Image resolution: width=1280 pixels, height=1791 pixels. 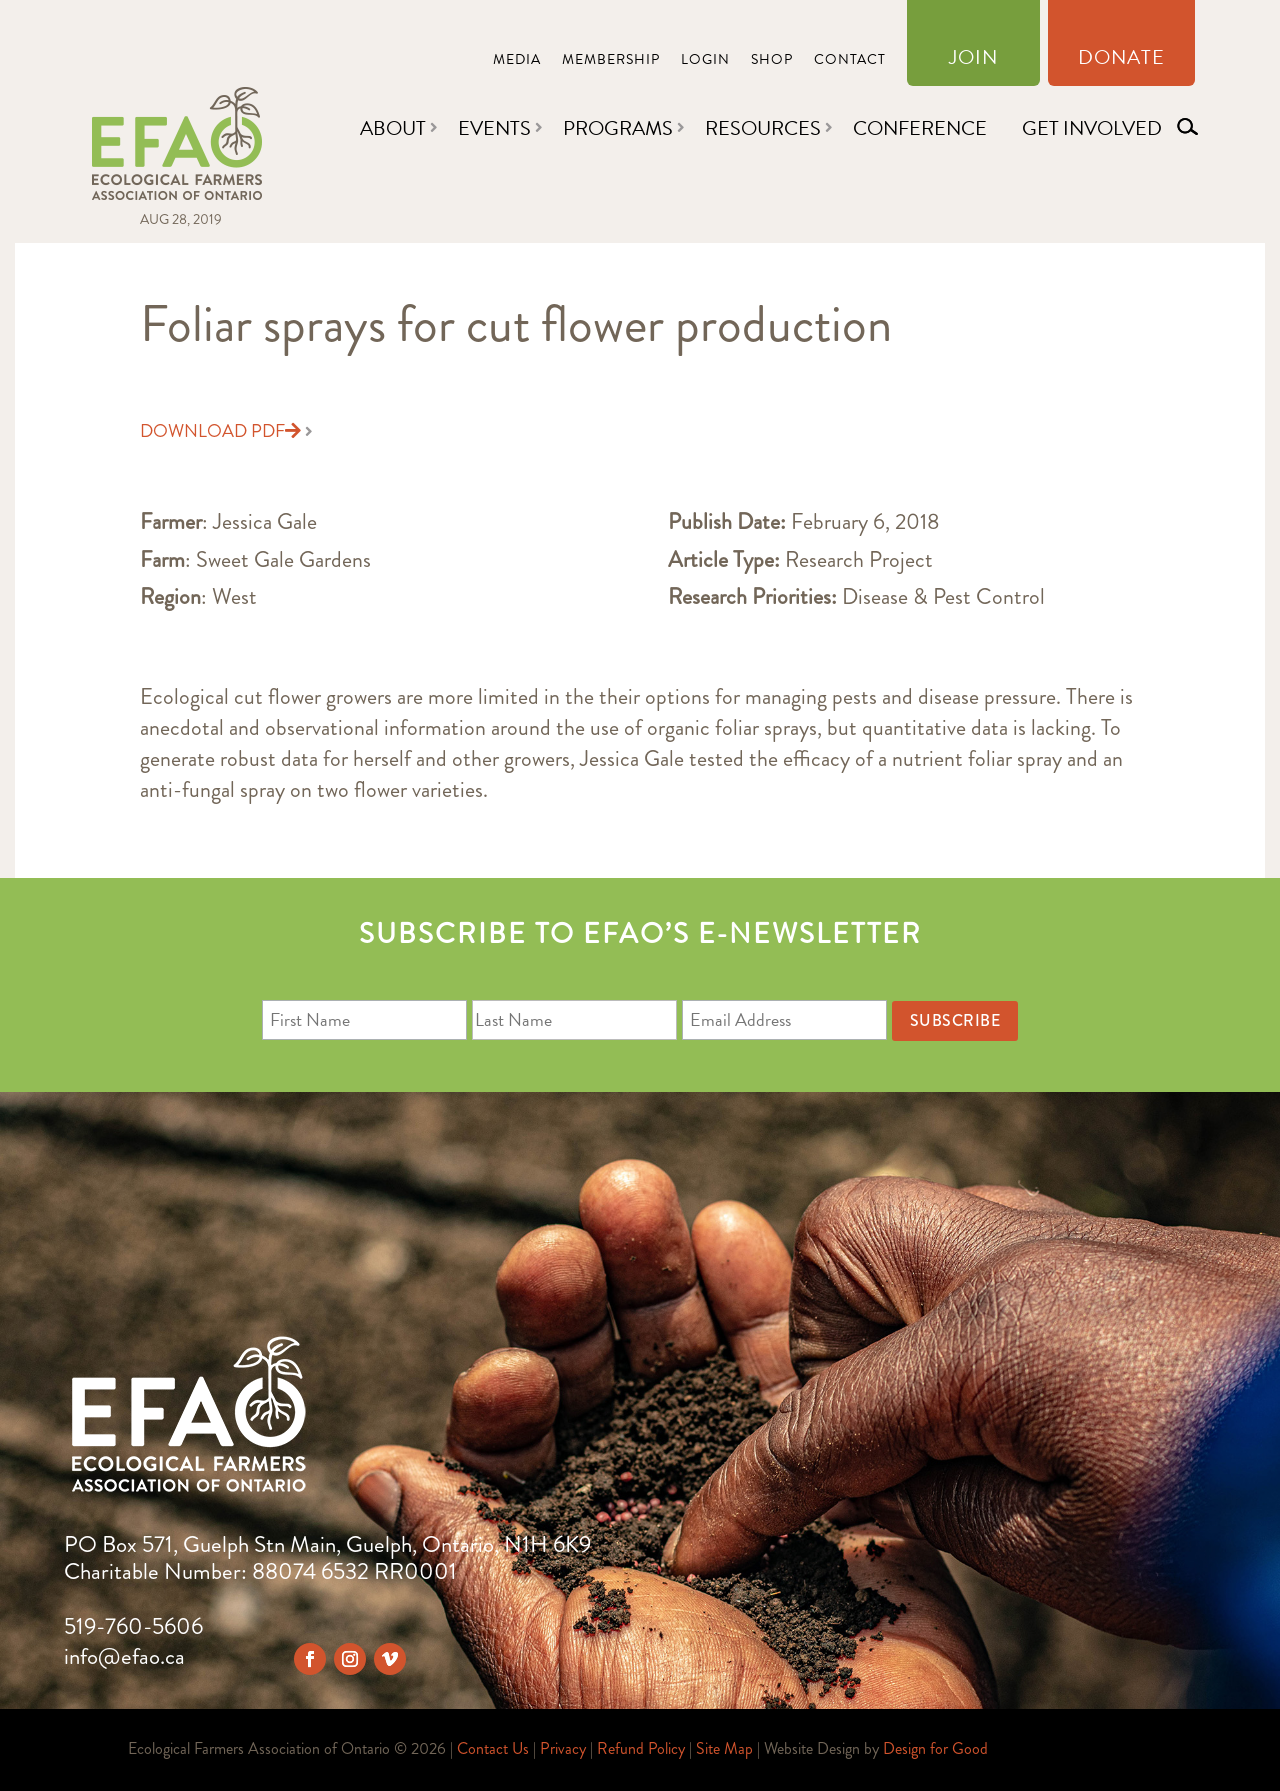 I want to click on Conference, so click(x=920, y=128).